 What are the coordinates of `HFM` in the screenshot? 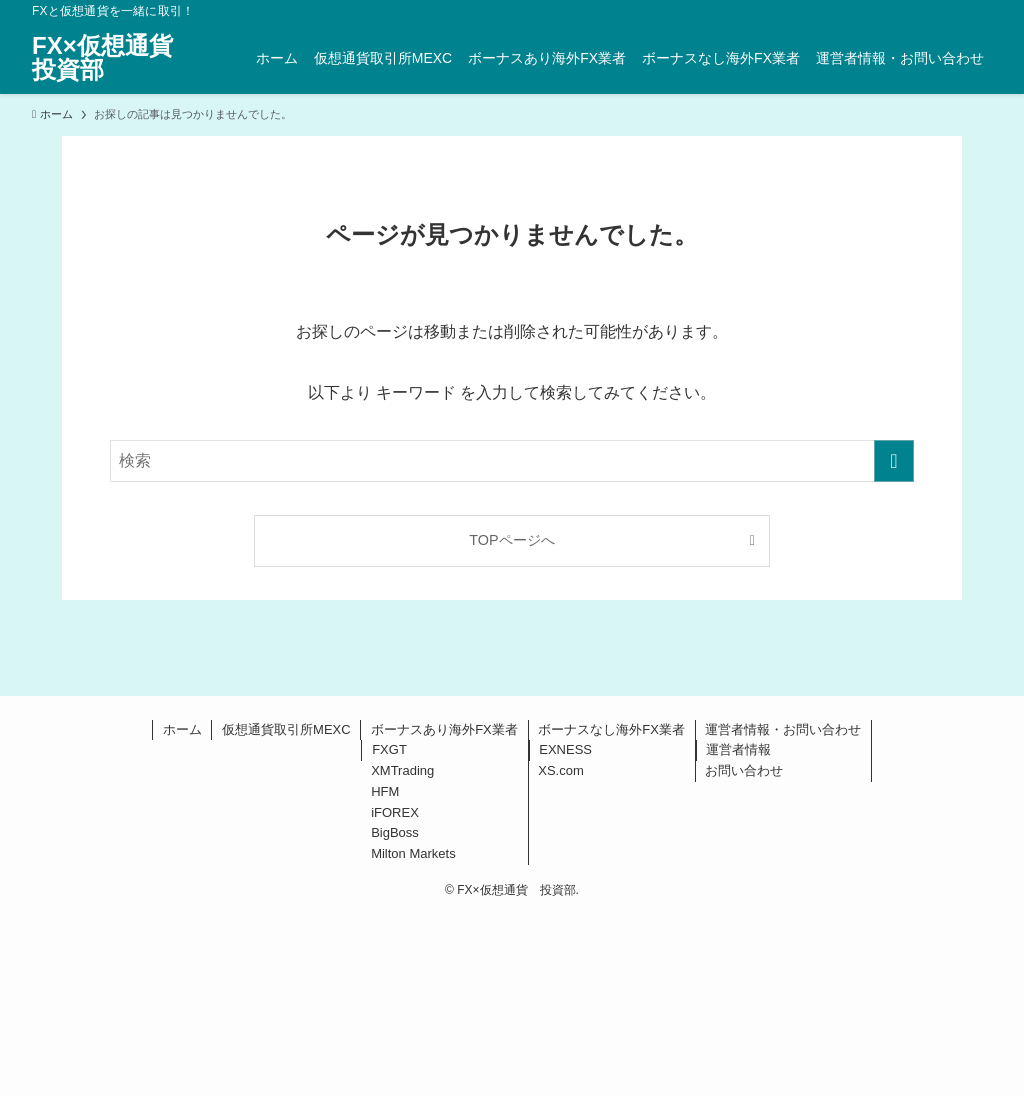 It's located at (385, 791).